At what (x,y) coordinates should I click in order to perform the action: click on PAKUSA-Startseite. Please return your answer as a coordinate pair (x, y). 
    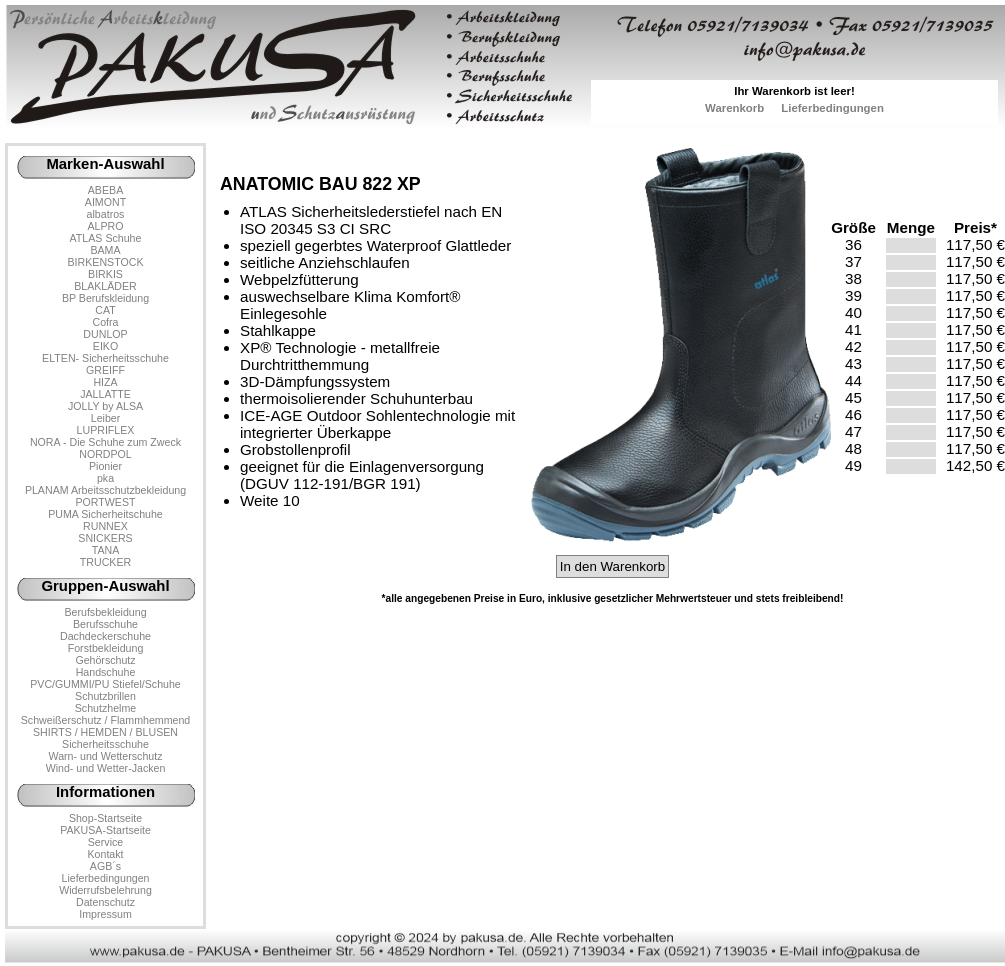
    Looking at the image, I should click on (105, 830).